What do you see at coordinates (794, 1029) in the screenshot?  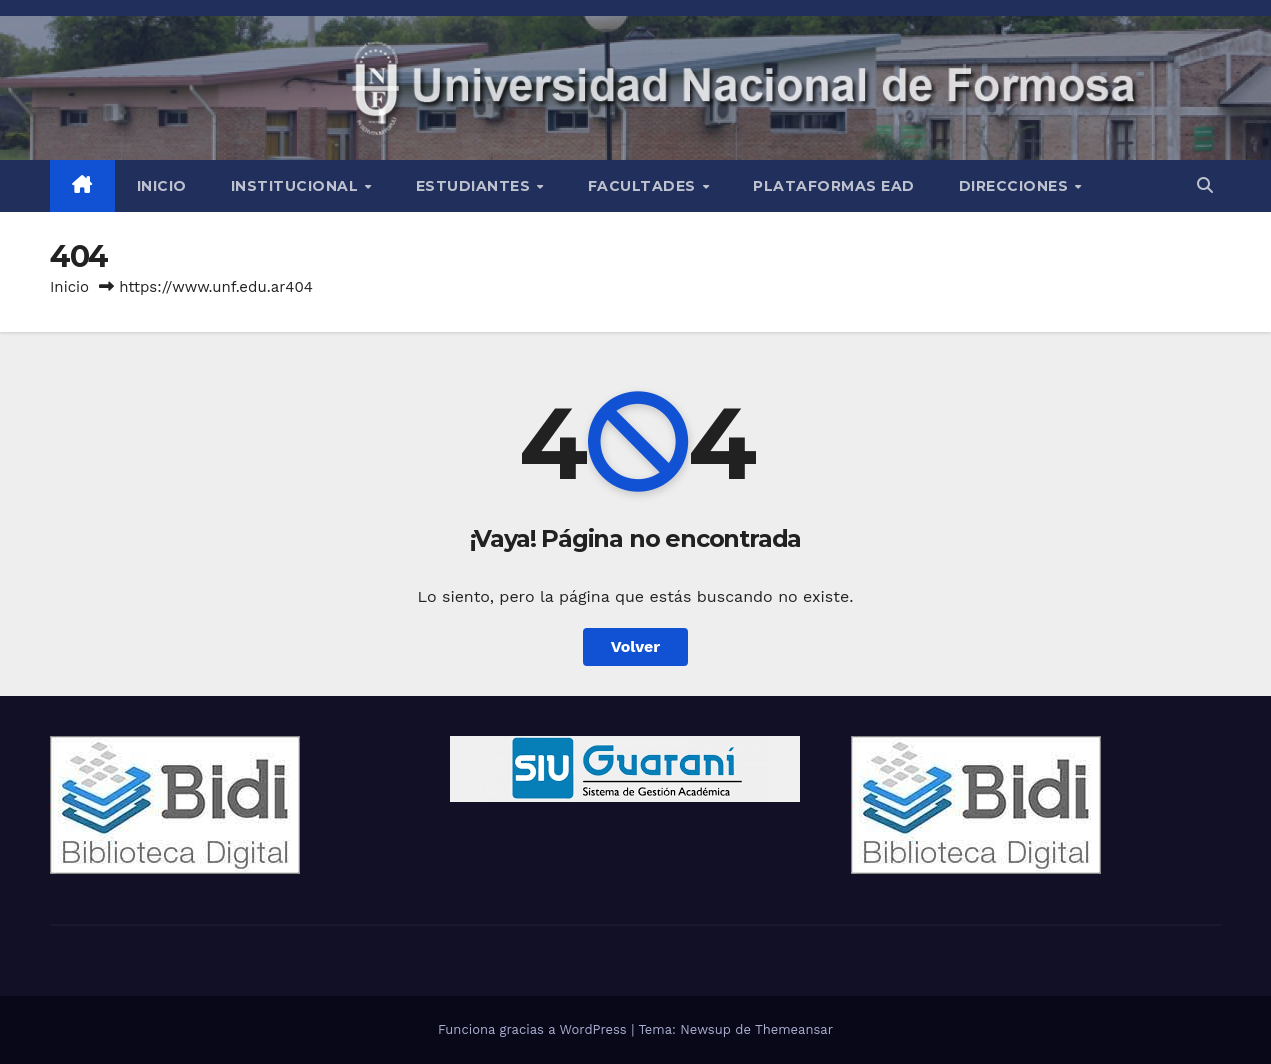 I see `Themeansar` at bounding box center [794, 1029].